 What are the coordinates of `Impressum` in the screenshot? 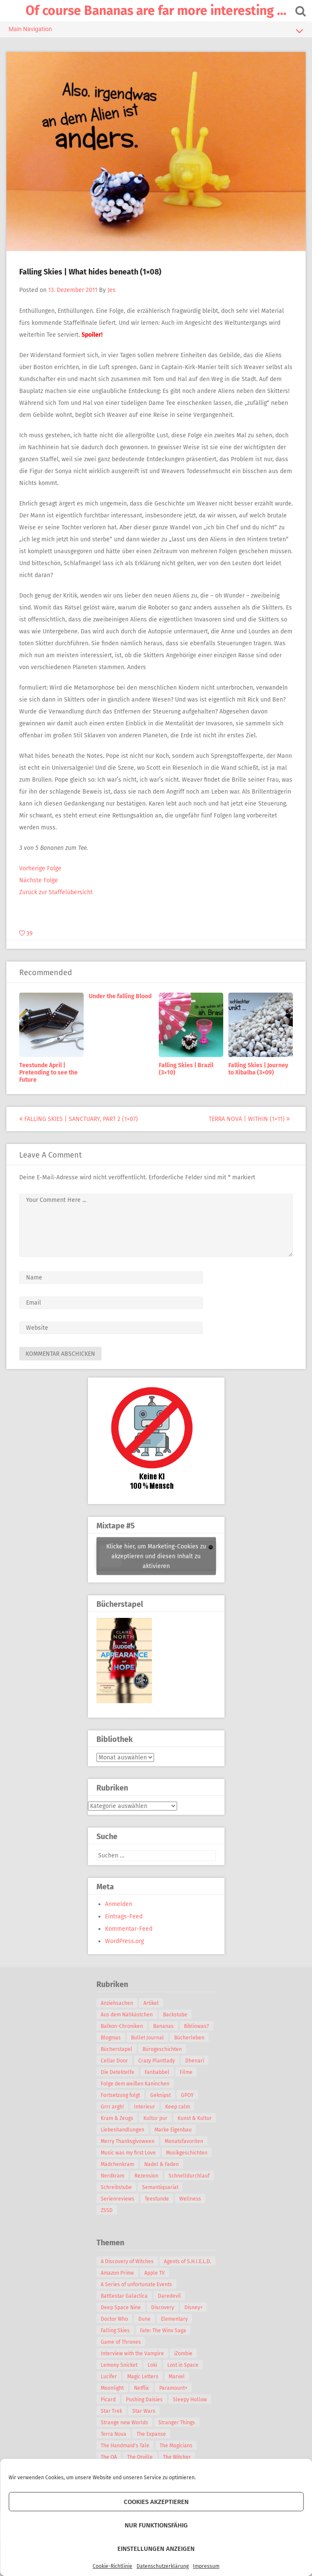 It's located at (206, 2566).